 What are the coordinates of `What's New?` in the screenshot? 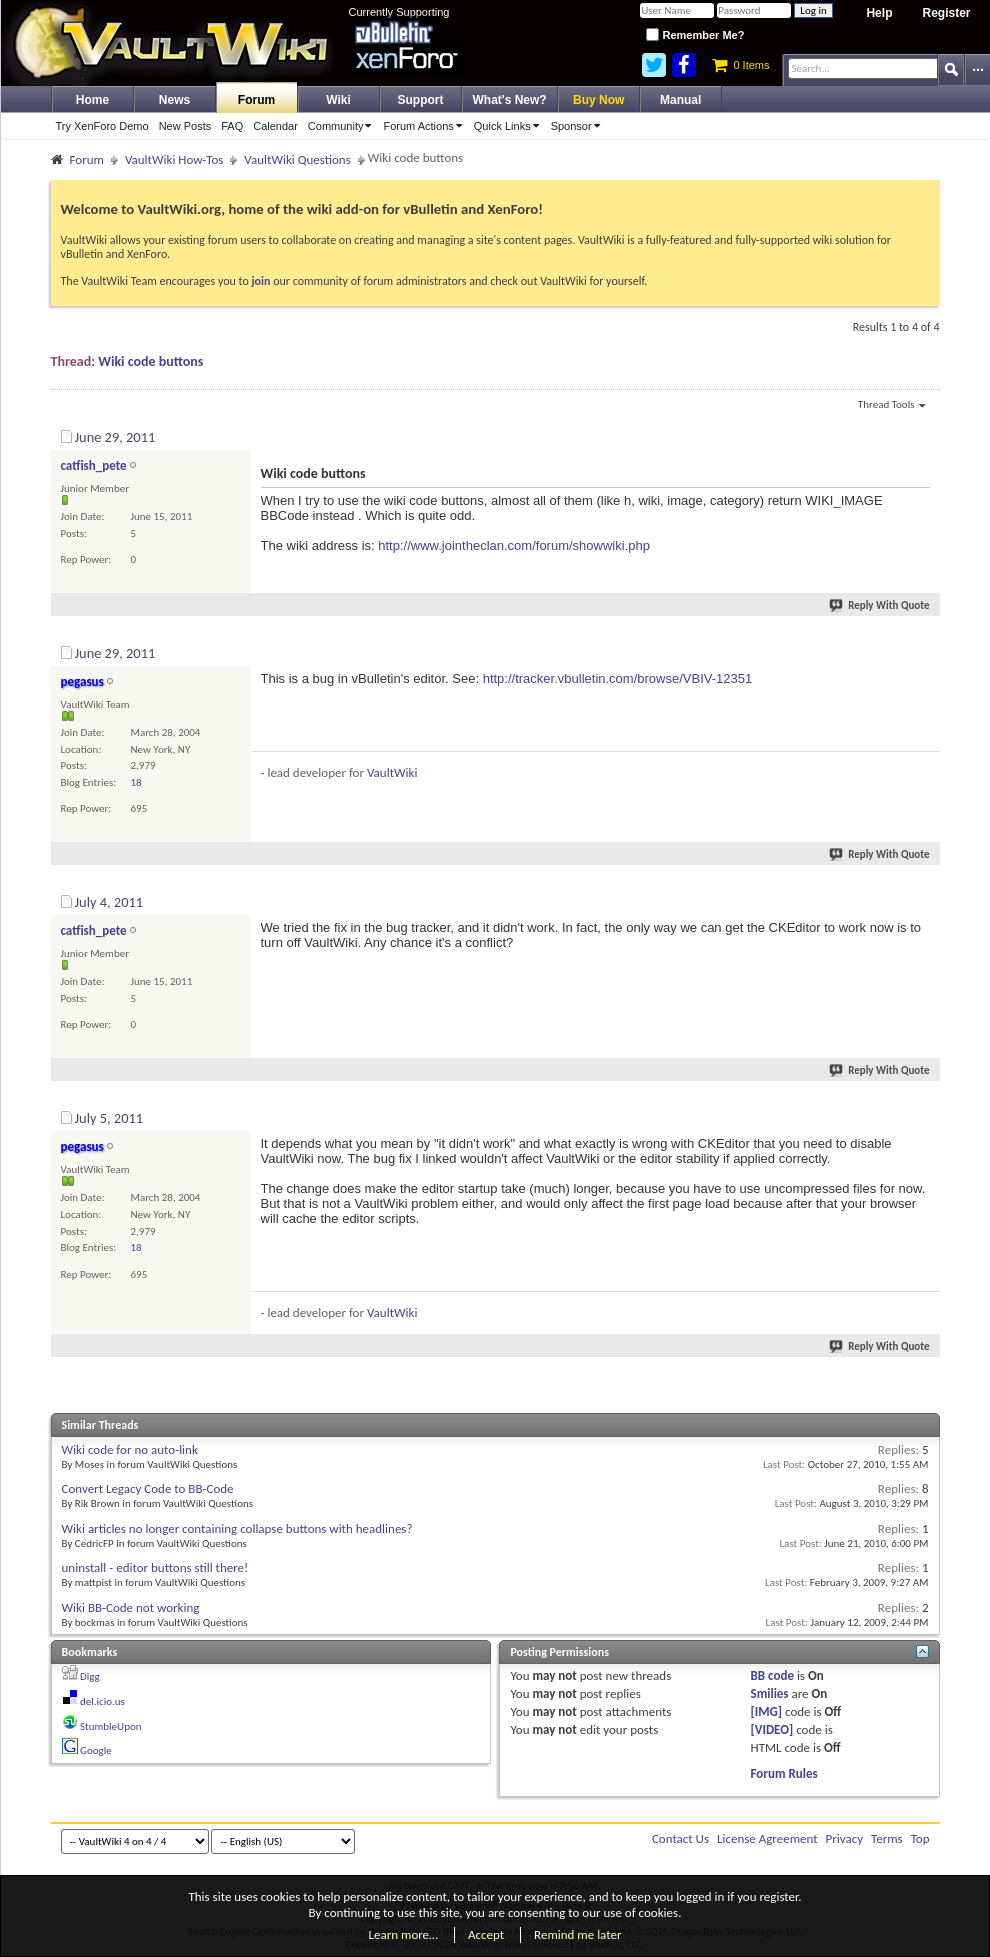 It's located at (510, 100).